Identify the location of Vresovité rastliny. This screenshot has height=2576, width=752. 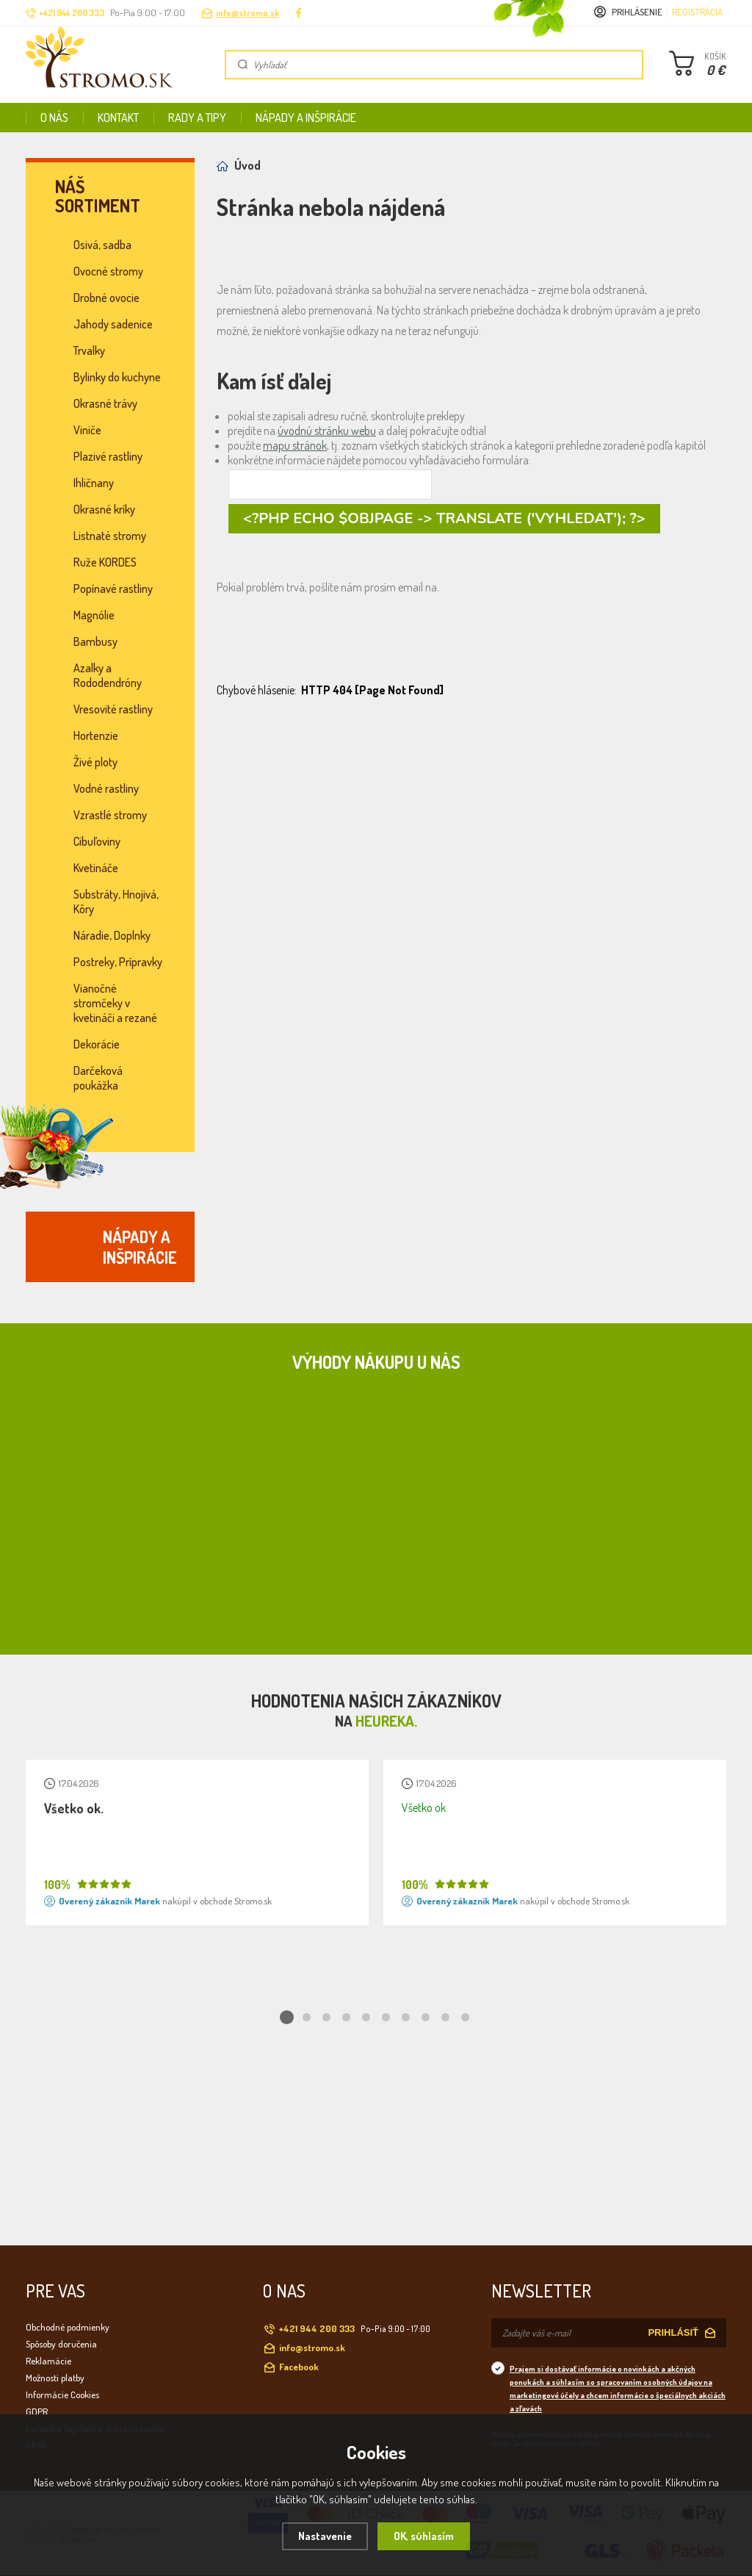
(113, 709).